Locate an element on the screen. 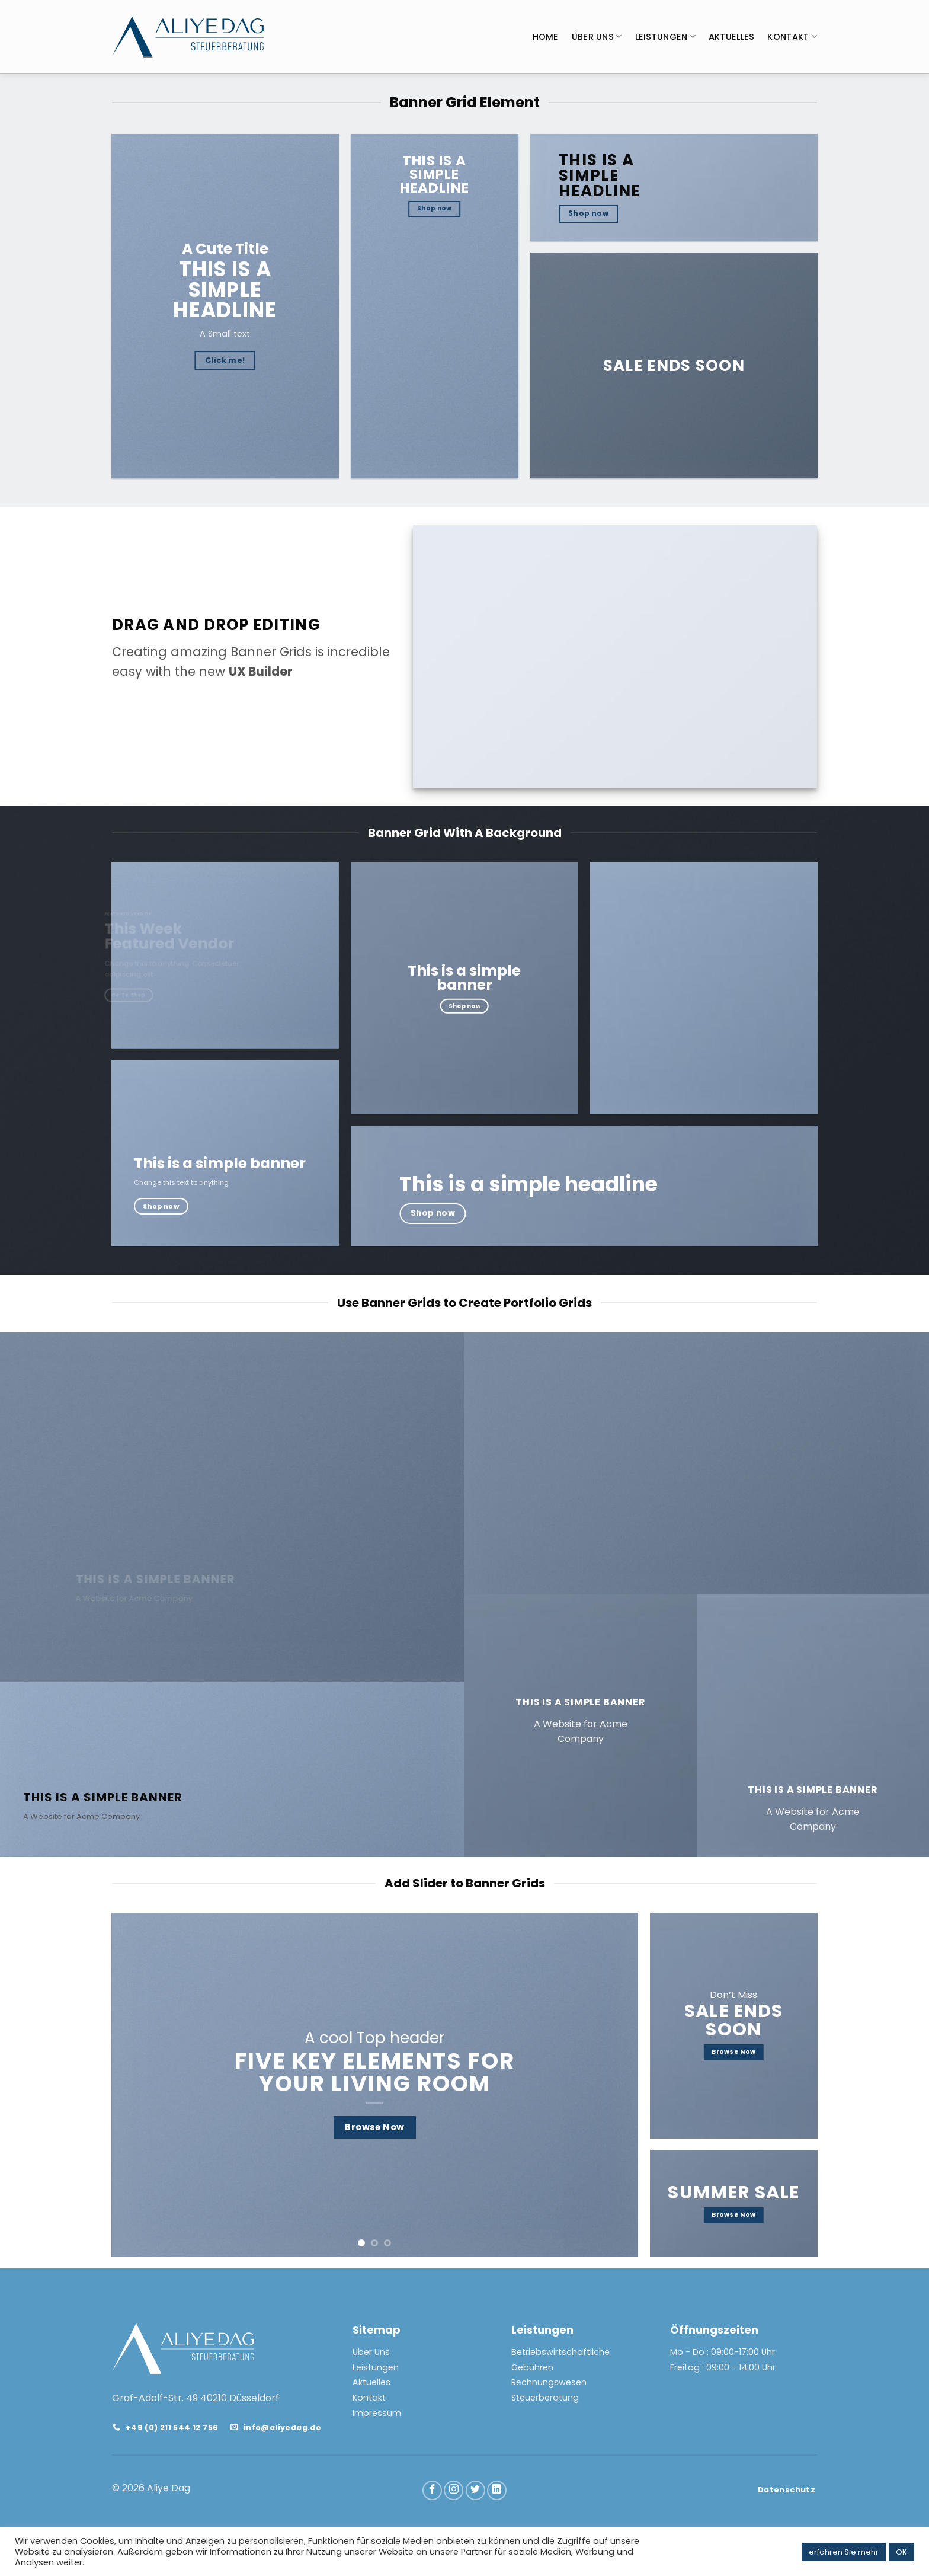  Steuerberatung is located at coordinates (545, 2398).